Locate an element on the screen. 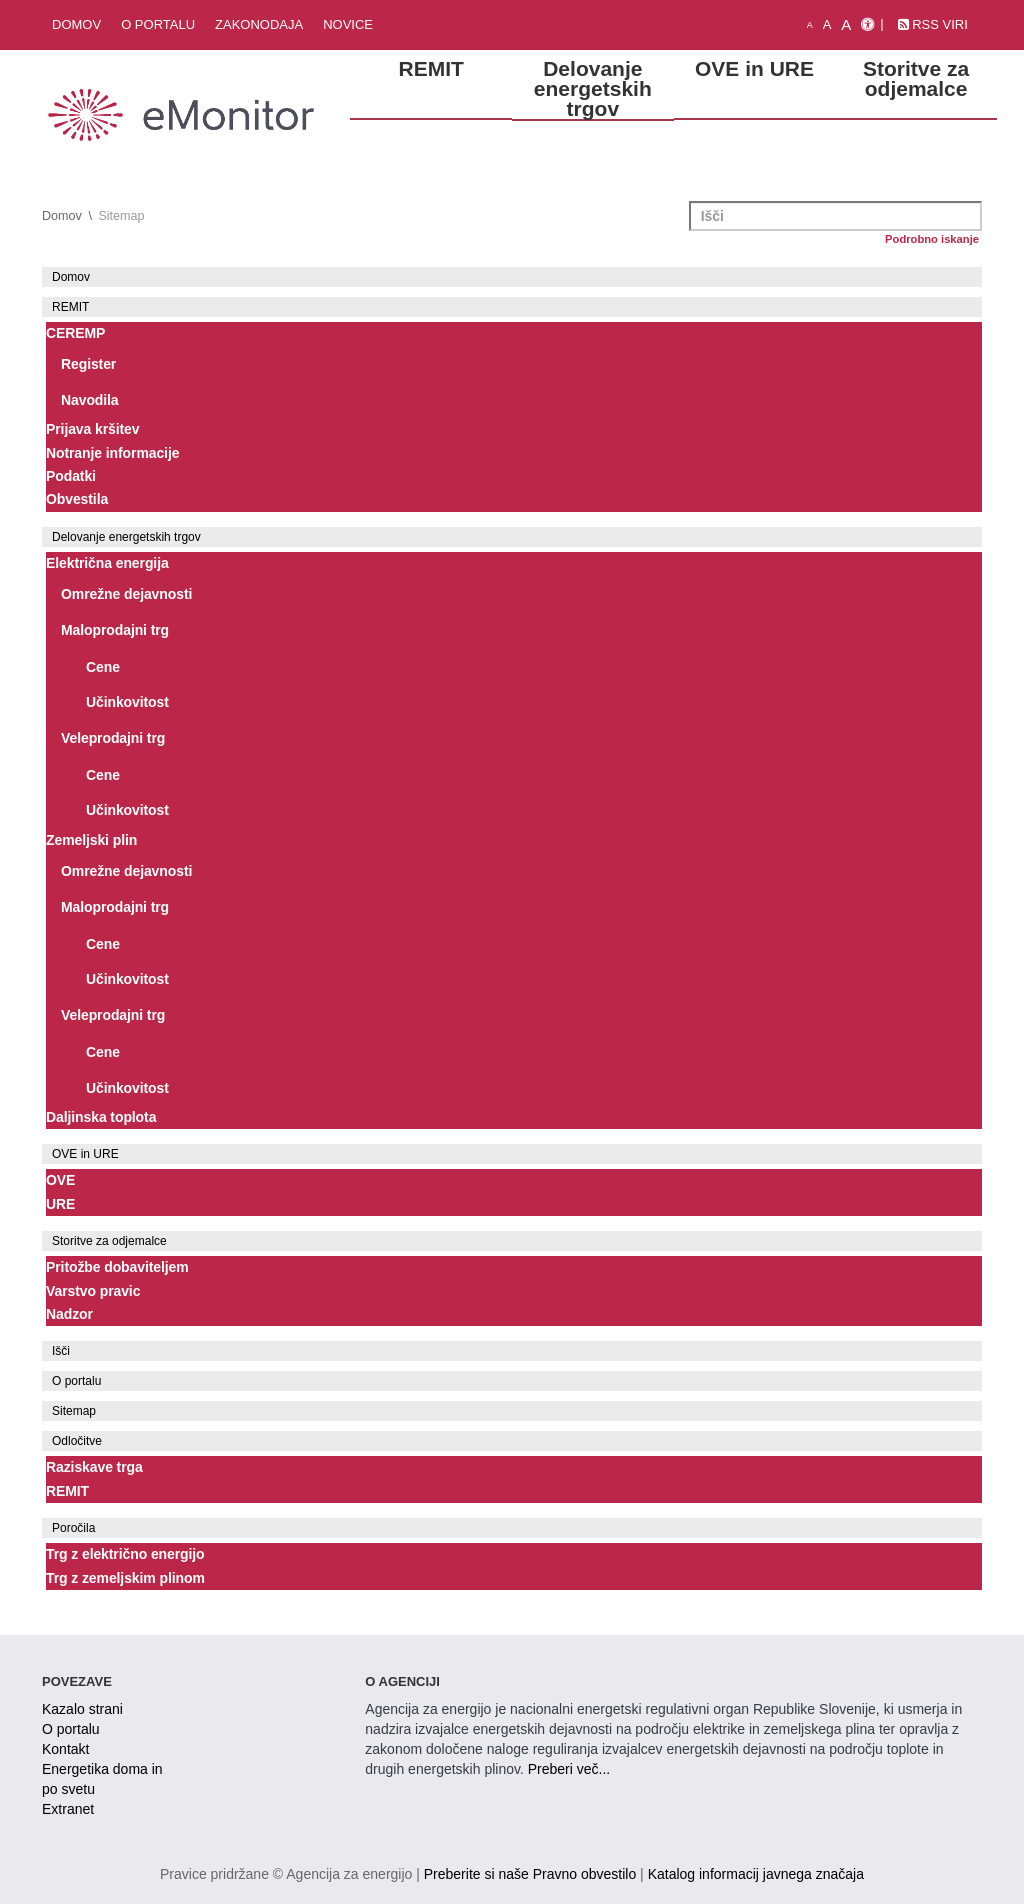  Sitemap is located at coordinates (74, 1411).